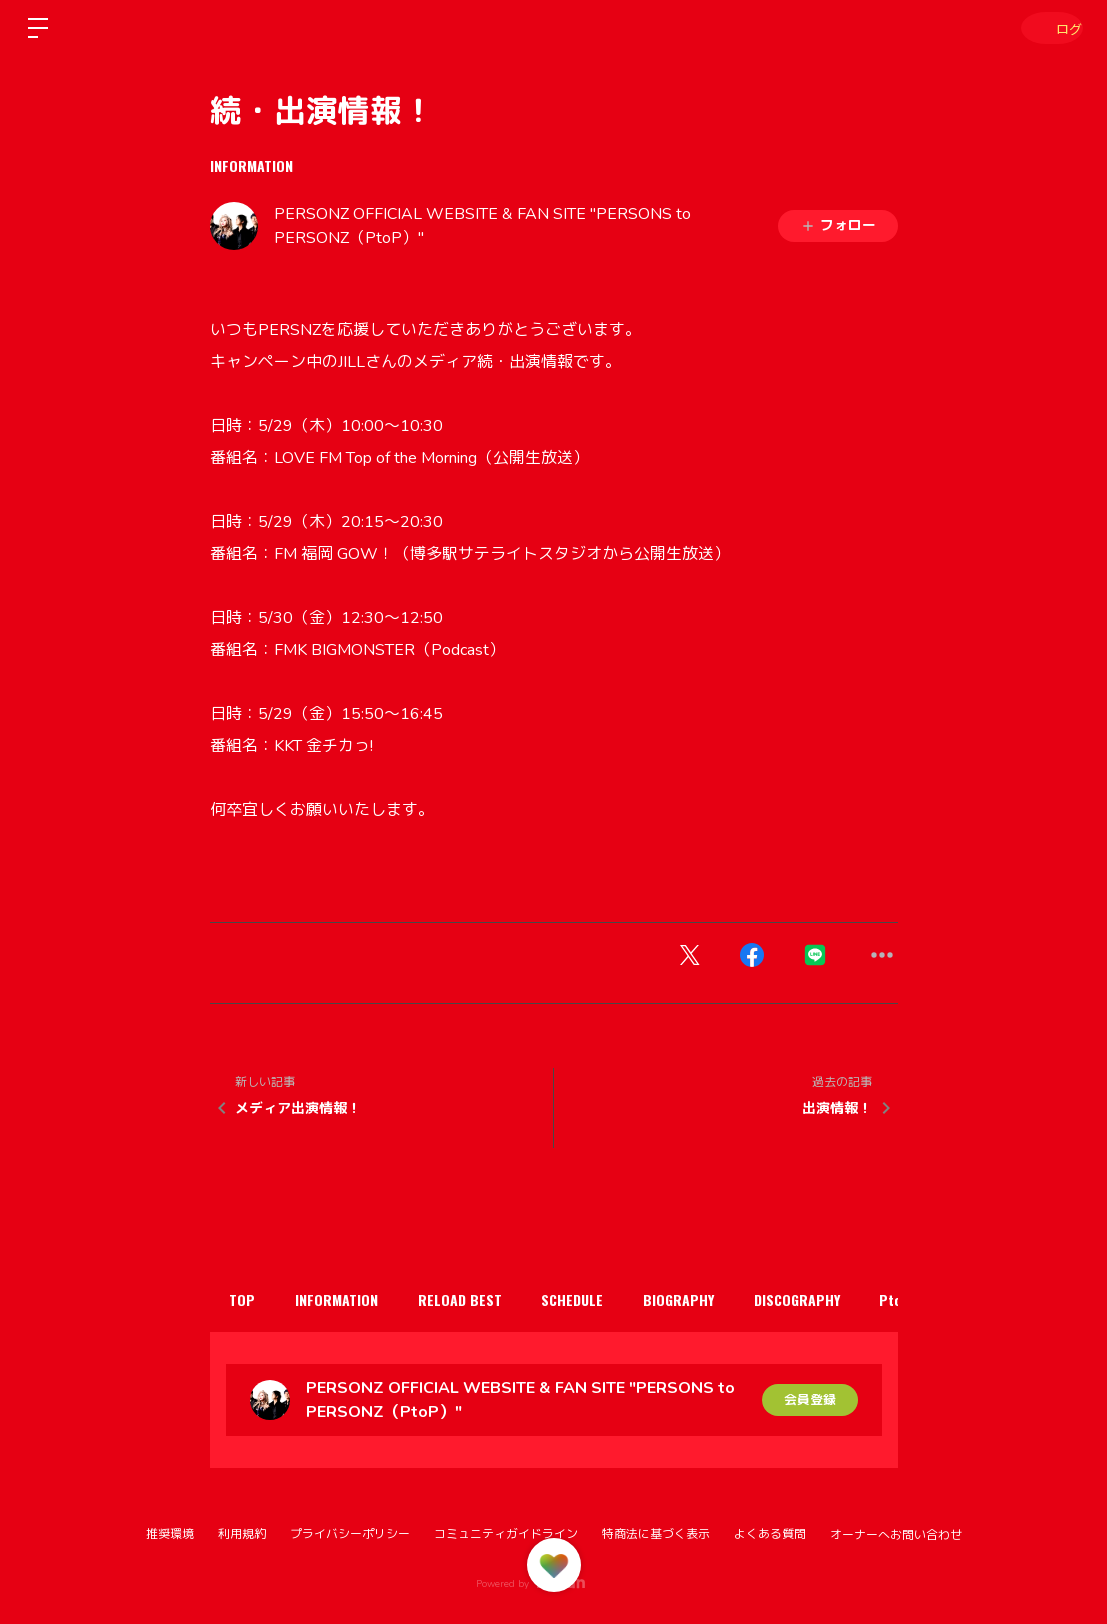  I want to click on DISCOGRAPHY, so click(854, 1299).